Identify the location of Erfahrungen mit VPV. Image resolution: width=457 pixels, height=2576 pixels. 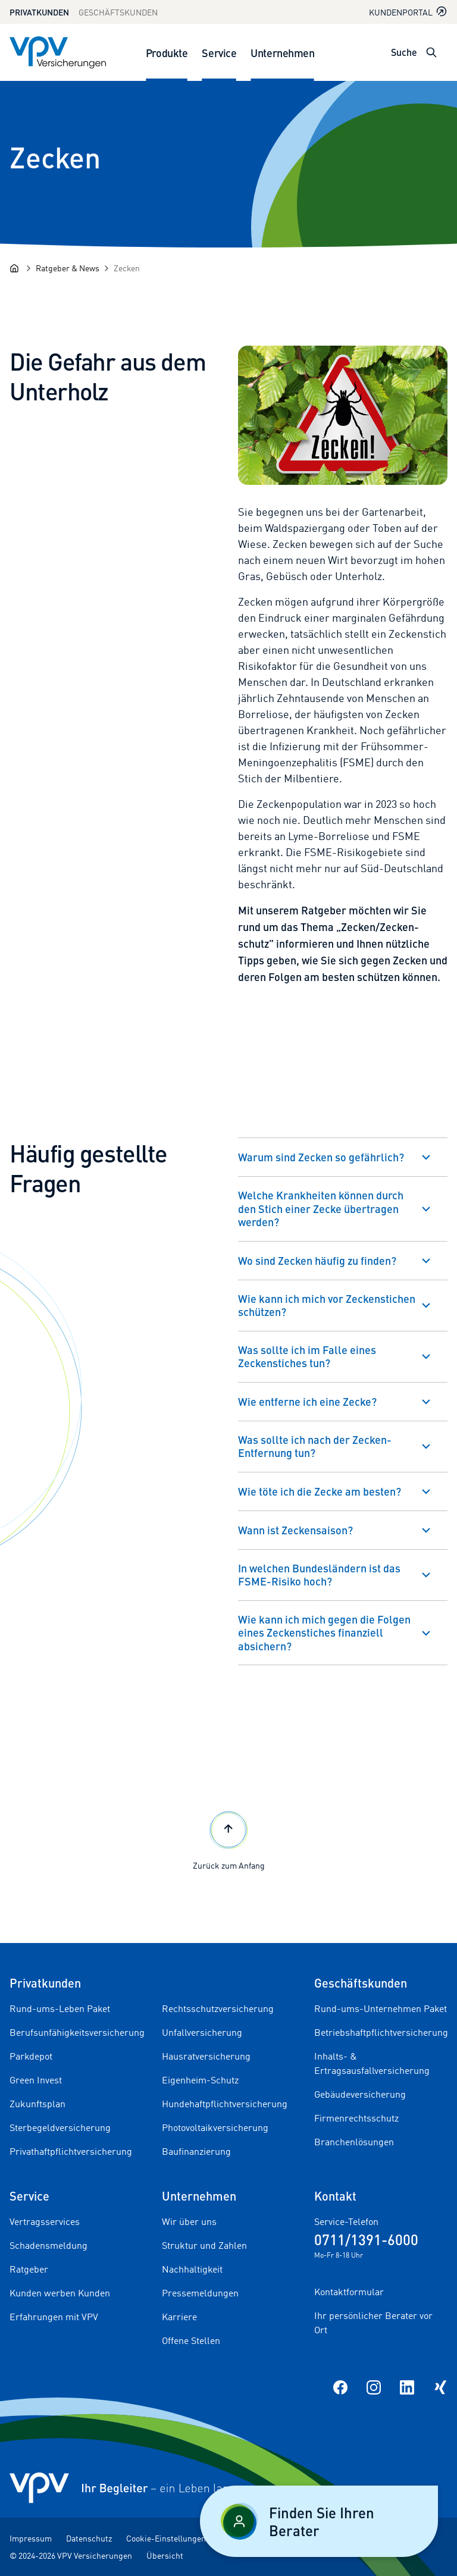
(54, 2317).